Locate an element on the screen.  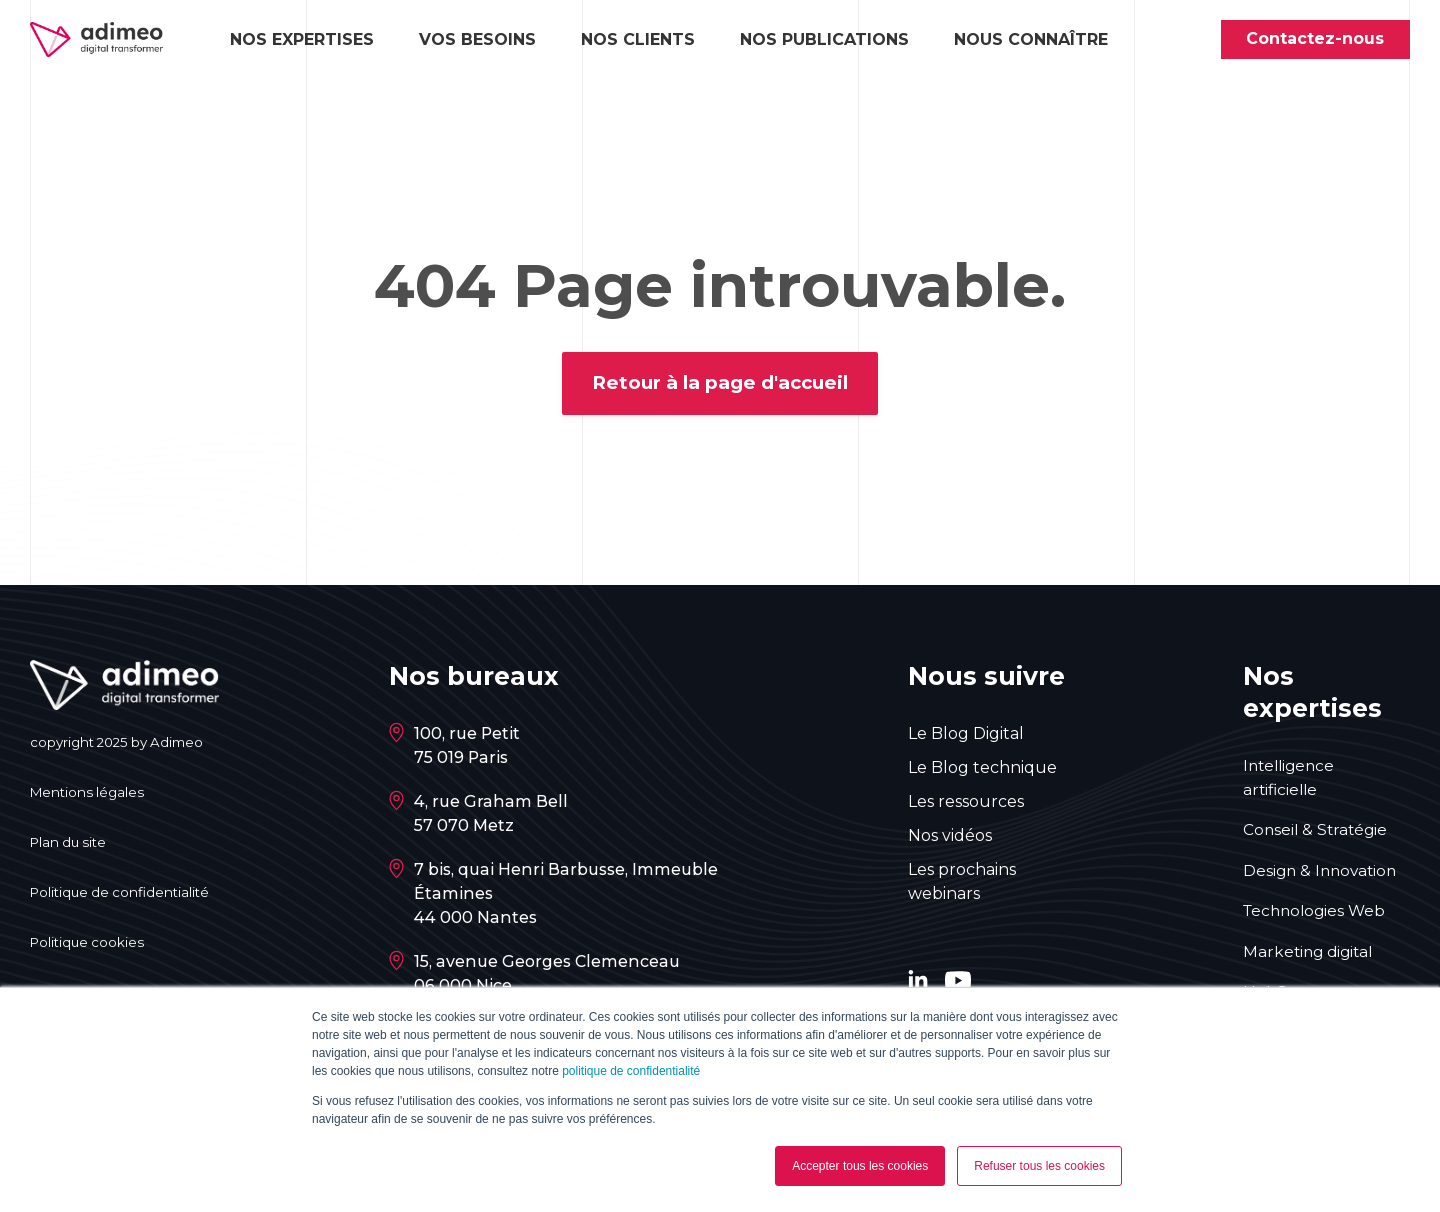
Contactez-nous is located at coordinates (1315, 39).